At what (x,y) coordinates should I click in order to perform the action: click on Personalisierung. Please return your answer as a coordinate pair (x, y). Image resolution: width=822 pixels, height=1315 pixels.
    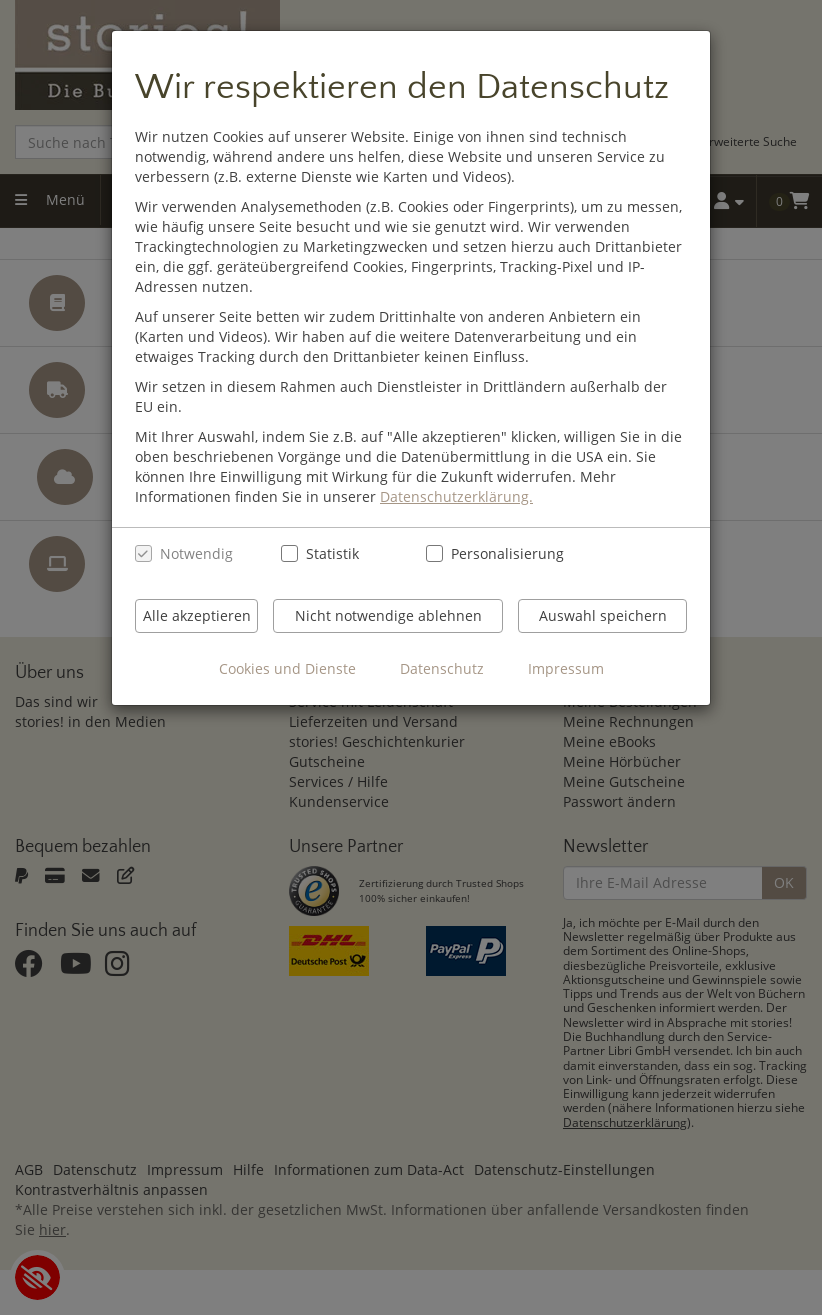
    Looking at the image, I should click on (496, 553).